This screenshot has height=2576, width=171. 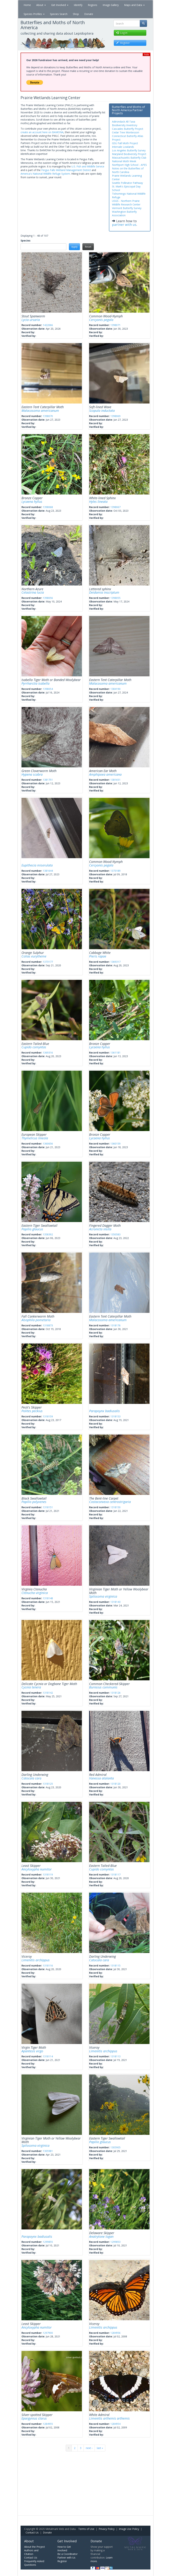 I want to click on Maryland Biodiversity Project, so click(x=129, y=154).